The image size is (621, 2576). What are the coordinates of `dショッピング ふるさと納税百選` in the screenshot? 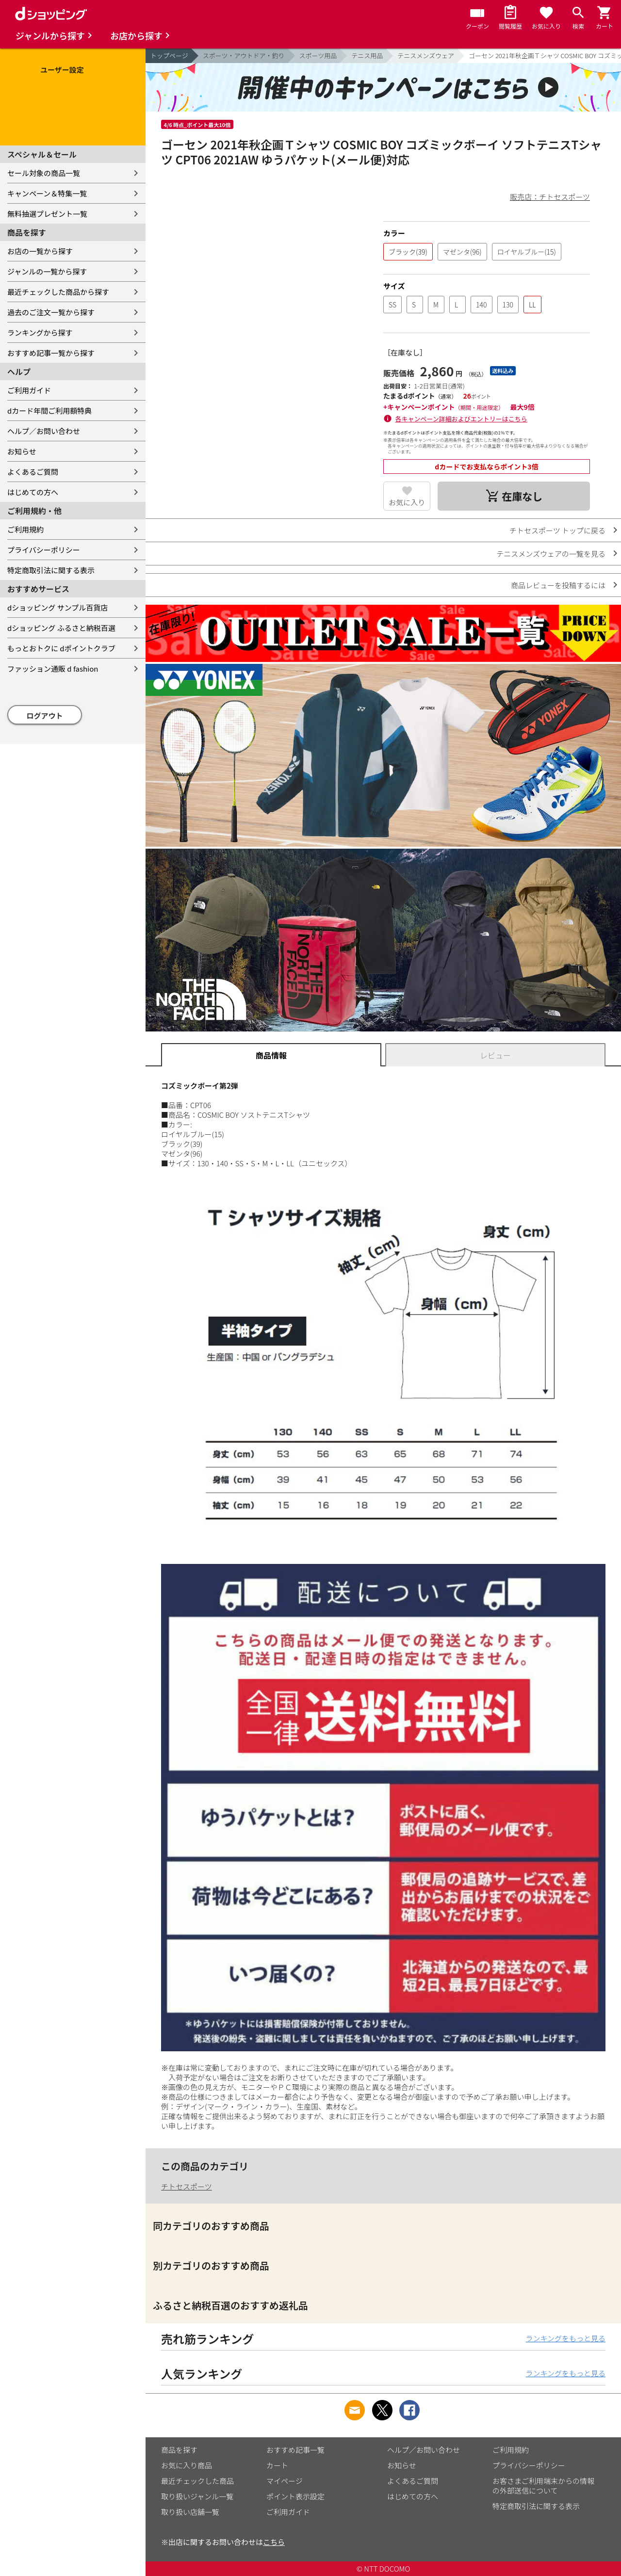 It's located at (61, 628).